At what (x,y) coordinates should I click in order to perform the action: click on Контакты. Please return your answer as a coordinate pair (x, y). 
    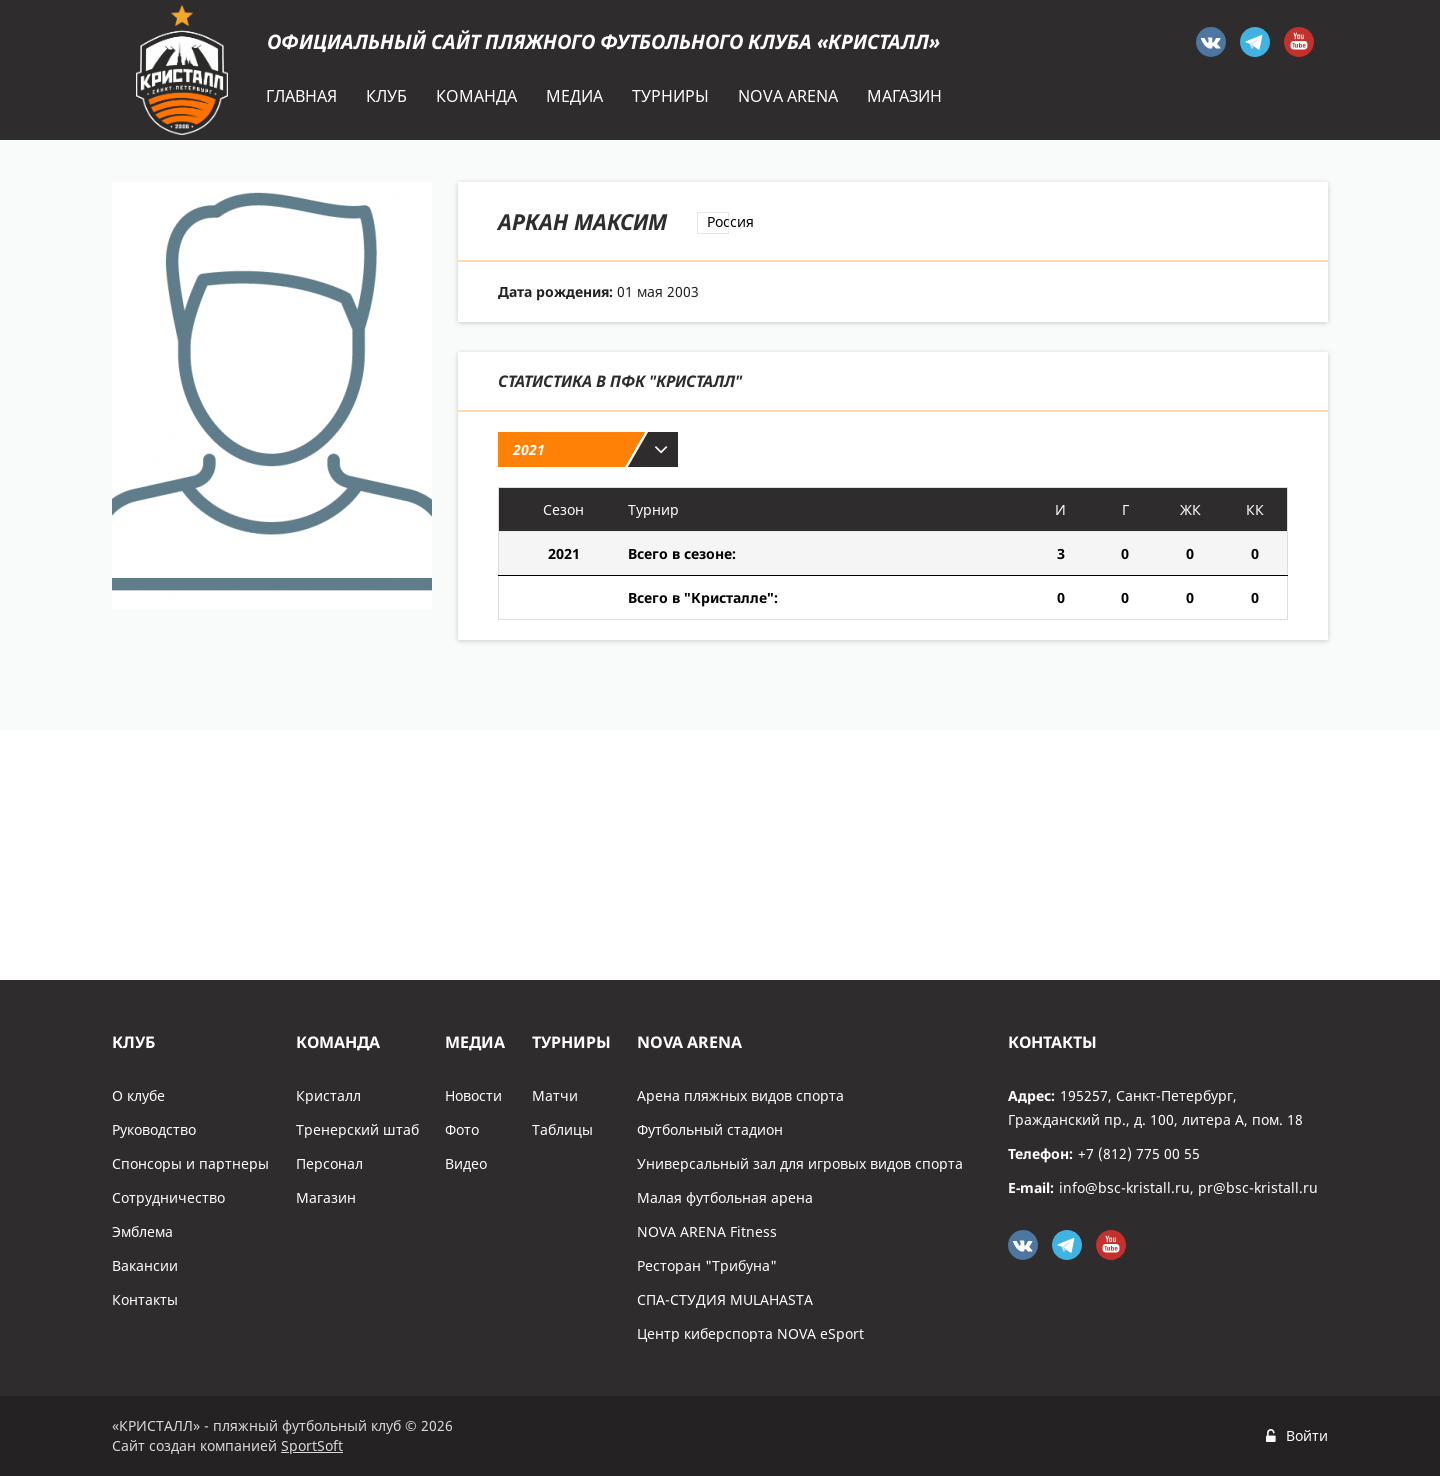
    Looking at the image, I should click on (145, 1299).